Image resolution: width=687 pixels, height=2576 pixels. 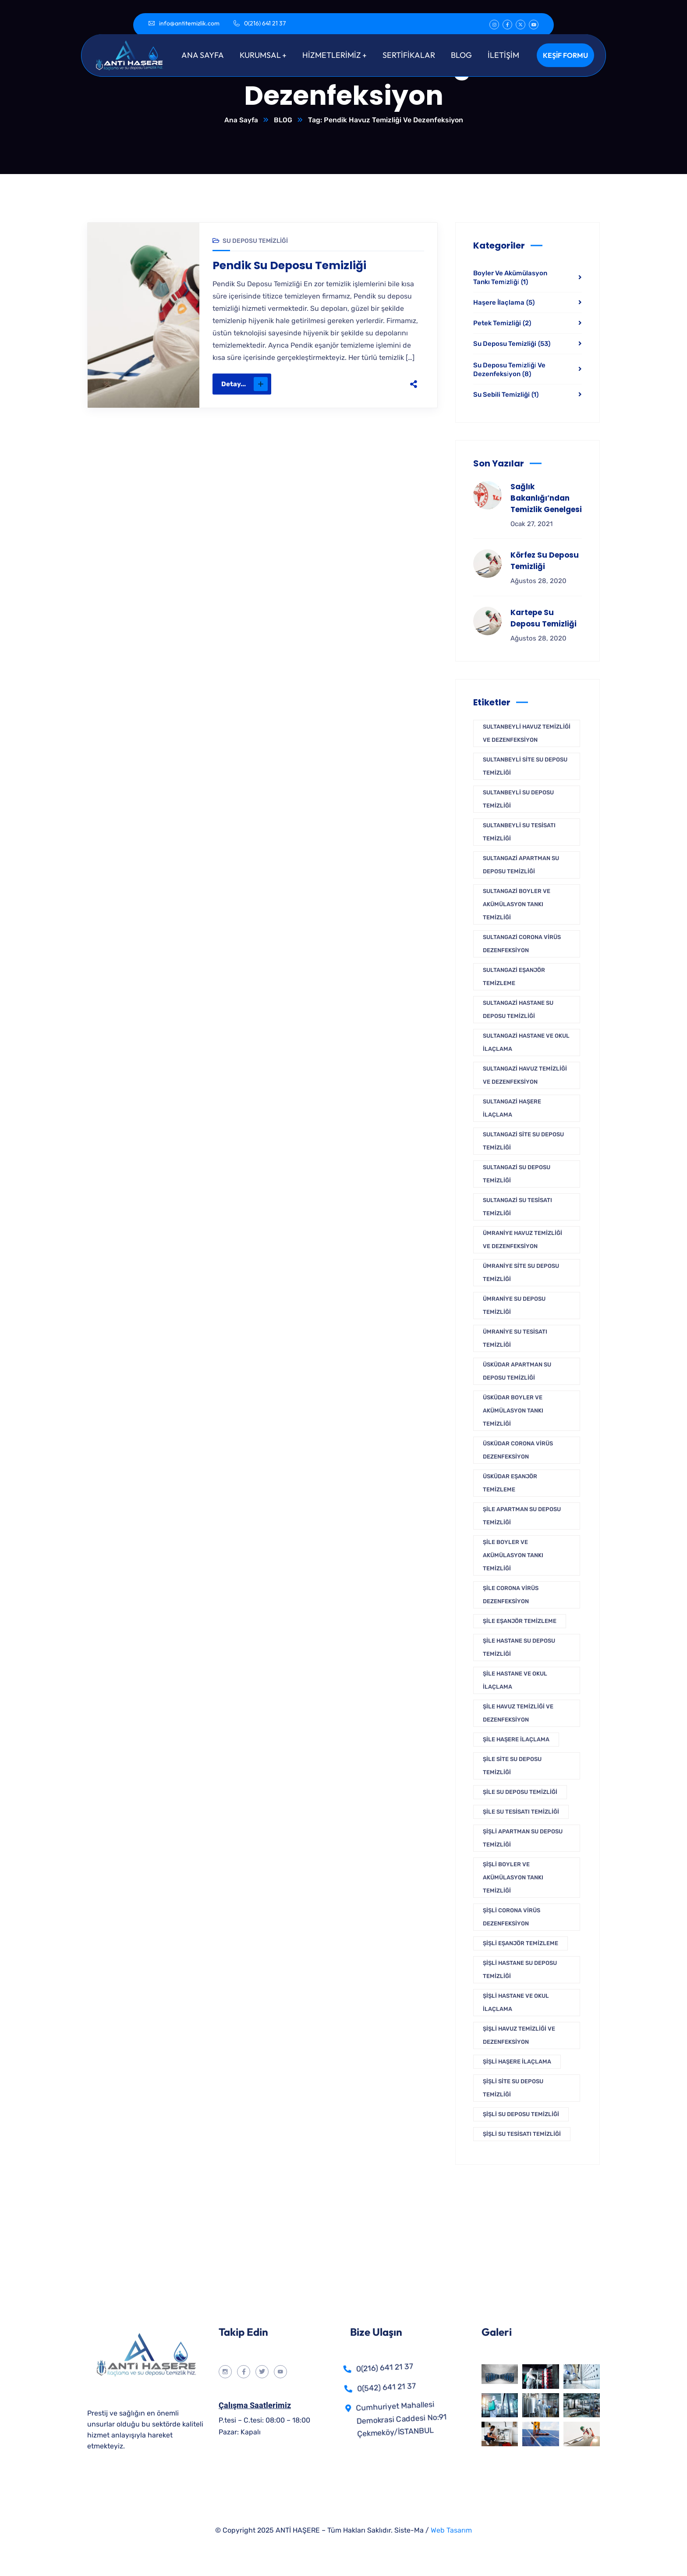 I want to click on Şile Haşere İlaçlama [Şile Haşere İlaçlama (1 öge)], so click(x=516, y=1739).